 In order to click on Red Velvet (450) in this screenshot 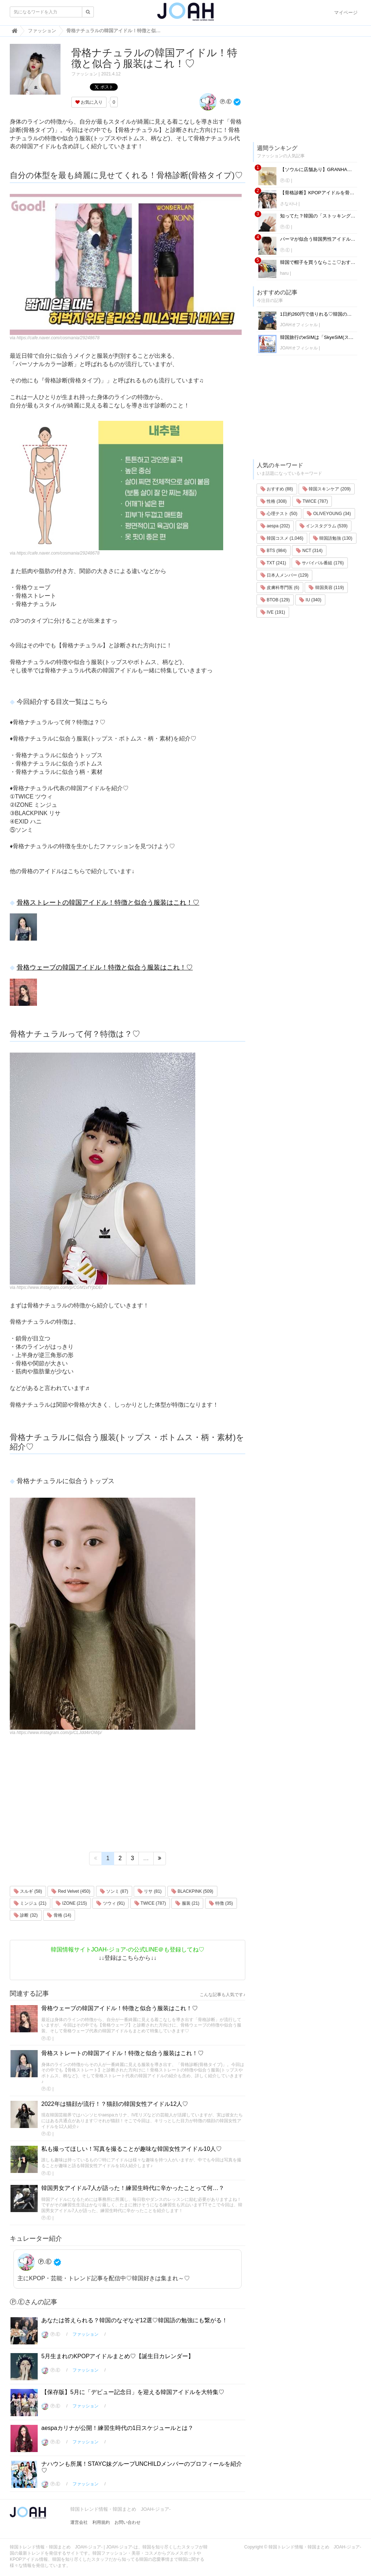, I will do `click(70, 1891)`.